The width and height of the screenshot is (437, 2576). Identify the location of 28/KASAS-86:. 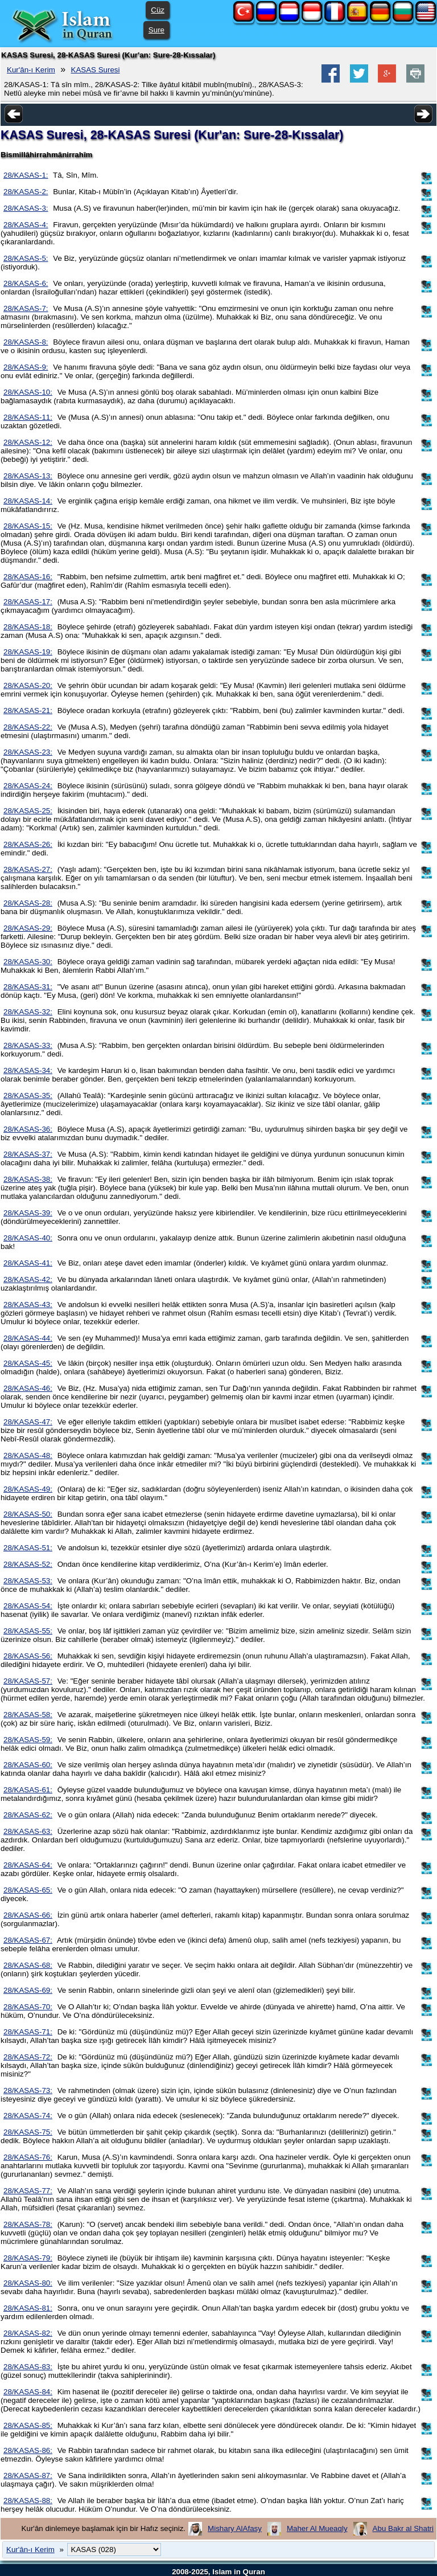
(27, 2450).